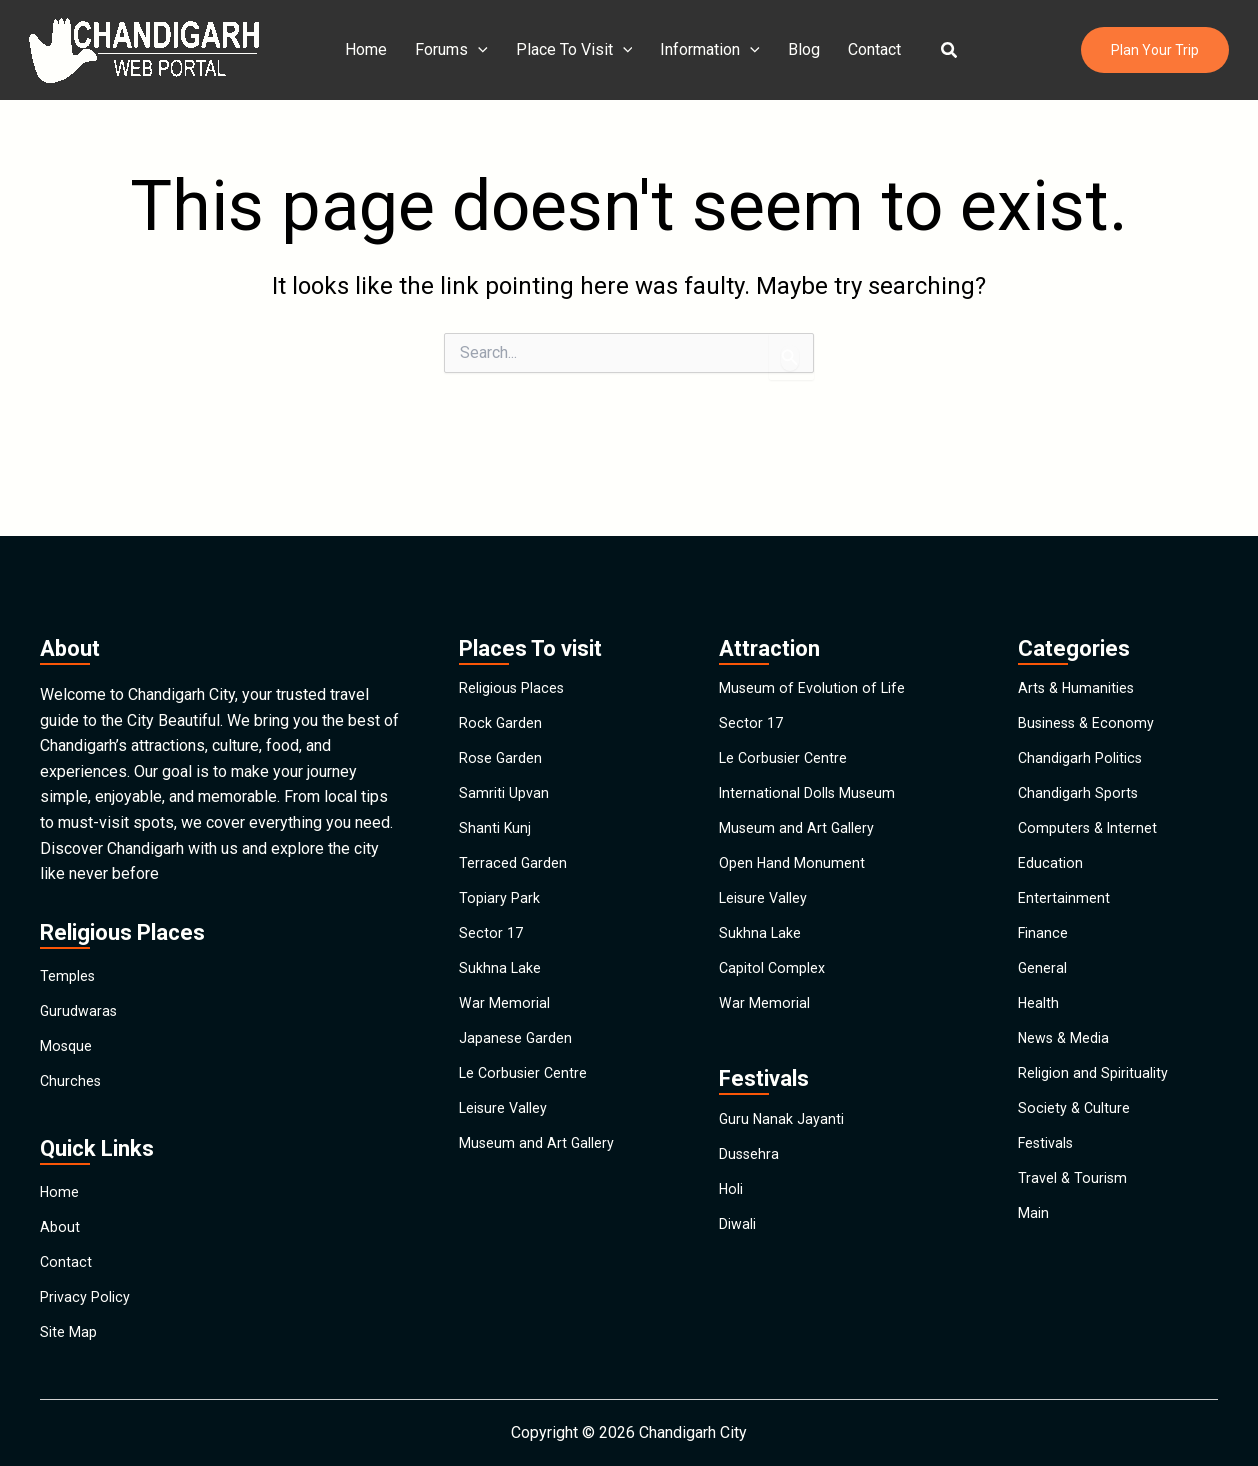 This screenshot has height=1466, width=1258. I want to click on Mosque, so click(69, 973).